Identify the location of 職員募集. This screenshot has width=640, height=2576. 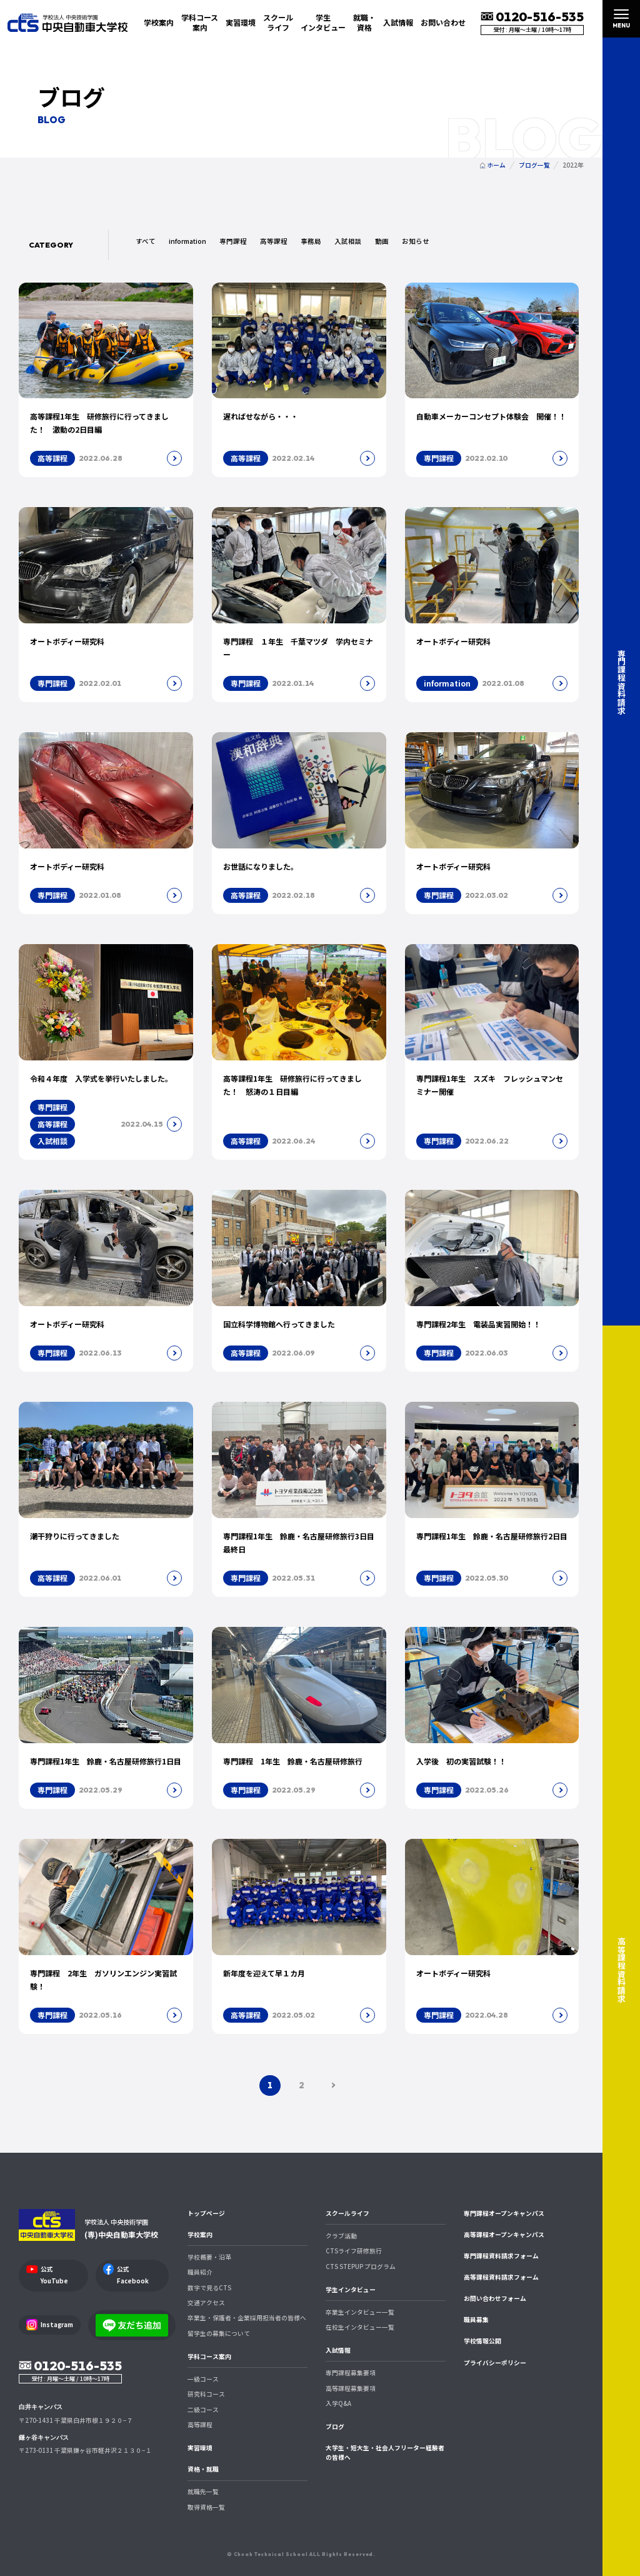
(476, 2319).